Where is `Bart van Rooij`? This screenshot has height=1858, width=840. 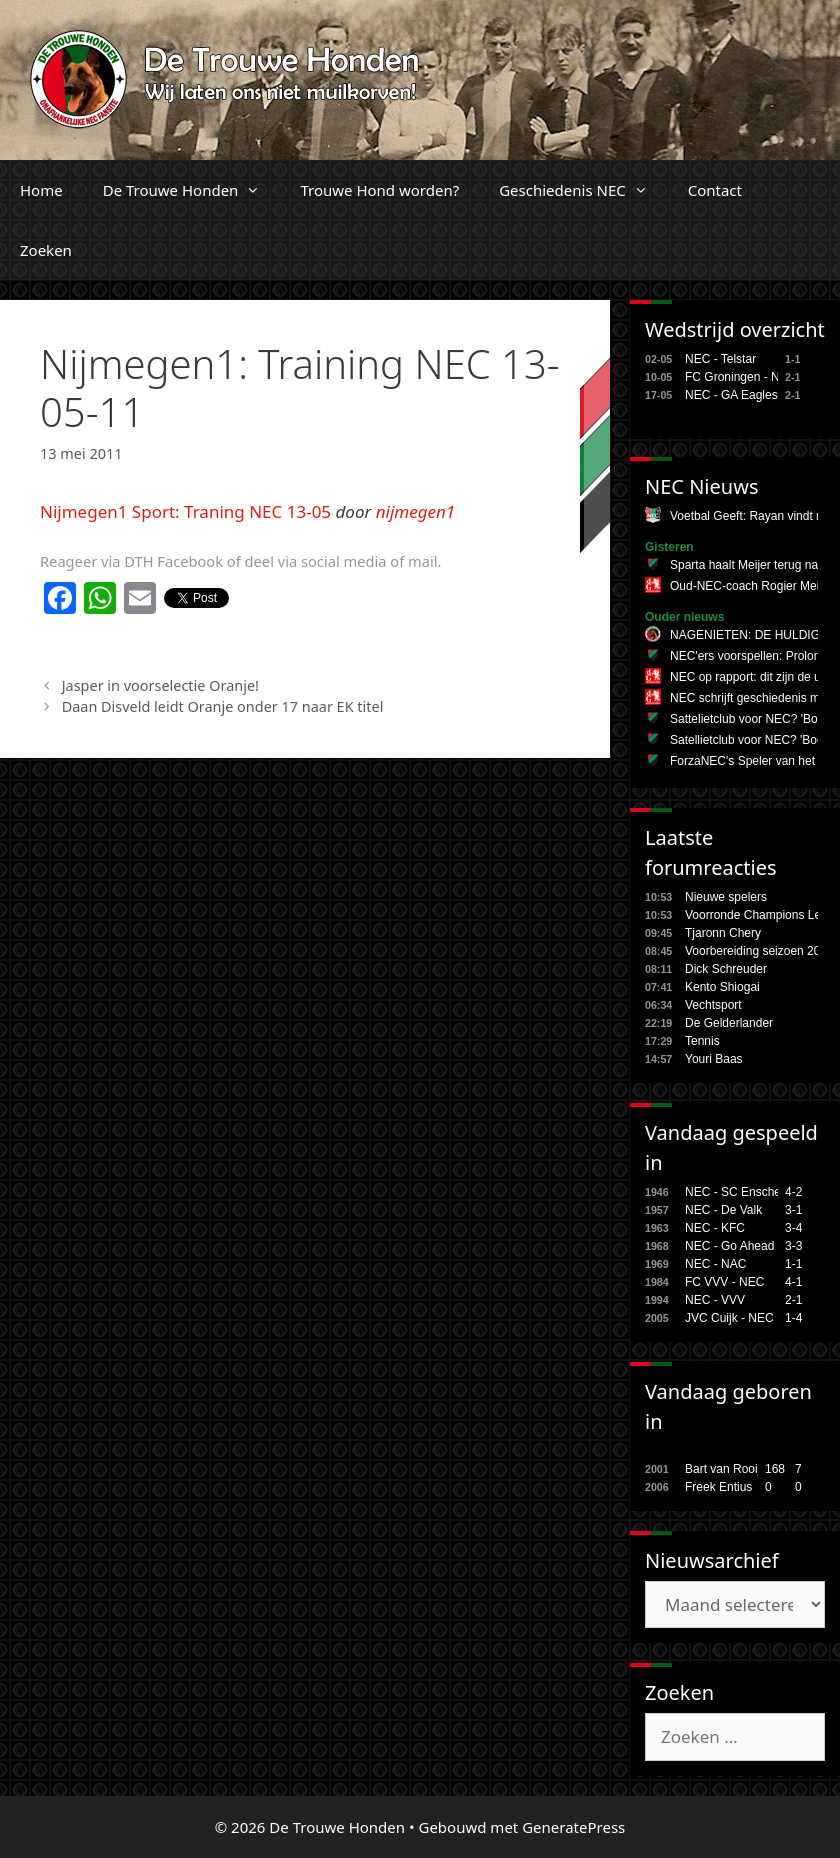
Bart van Rooij is located at coordinates (722, 1469).